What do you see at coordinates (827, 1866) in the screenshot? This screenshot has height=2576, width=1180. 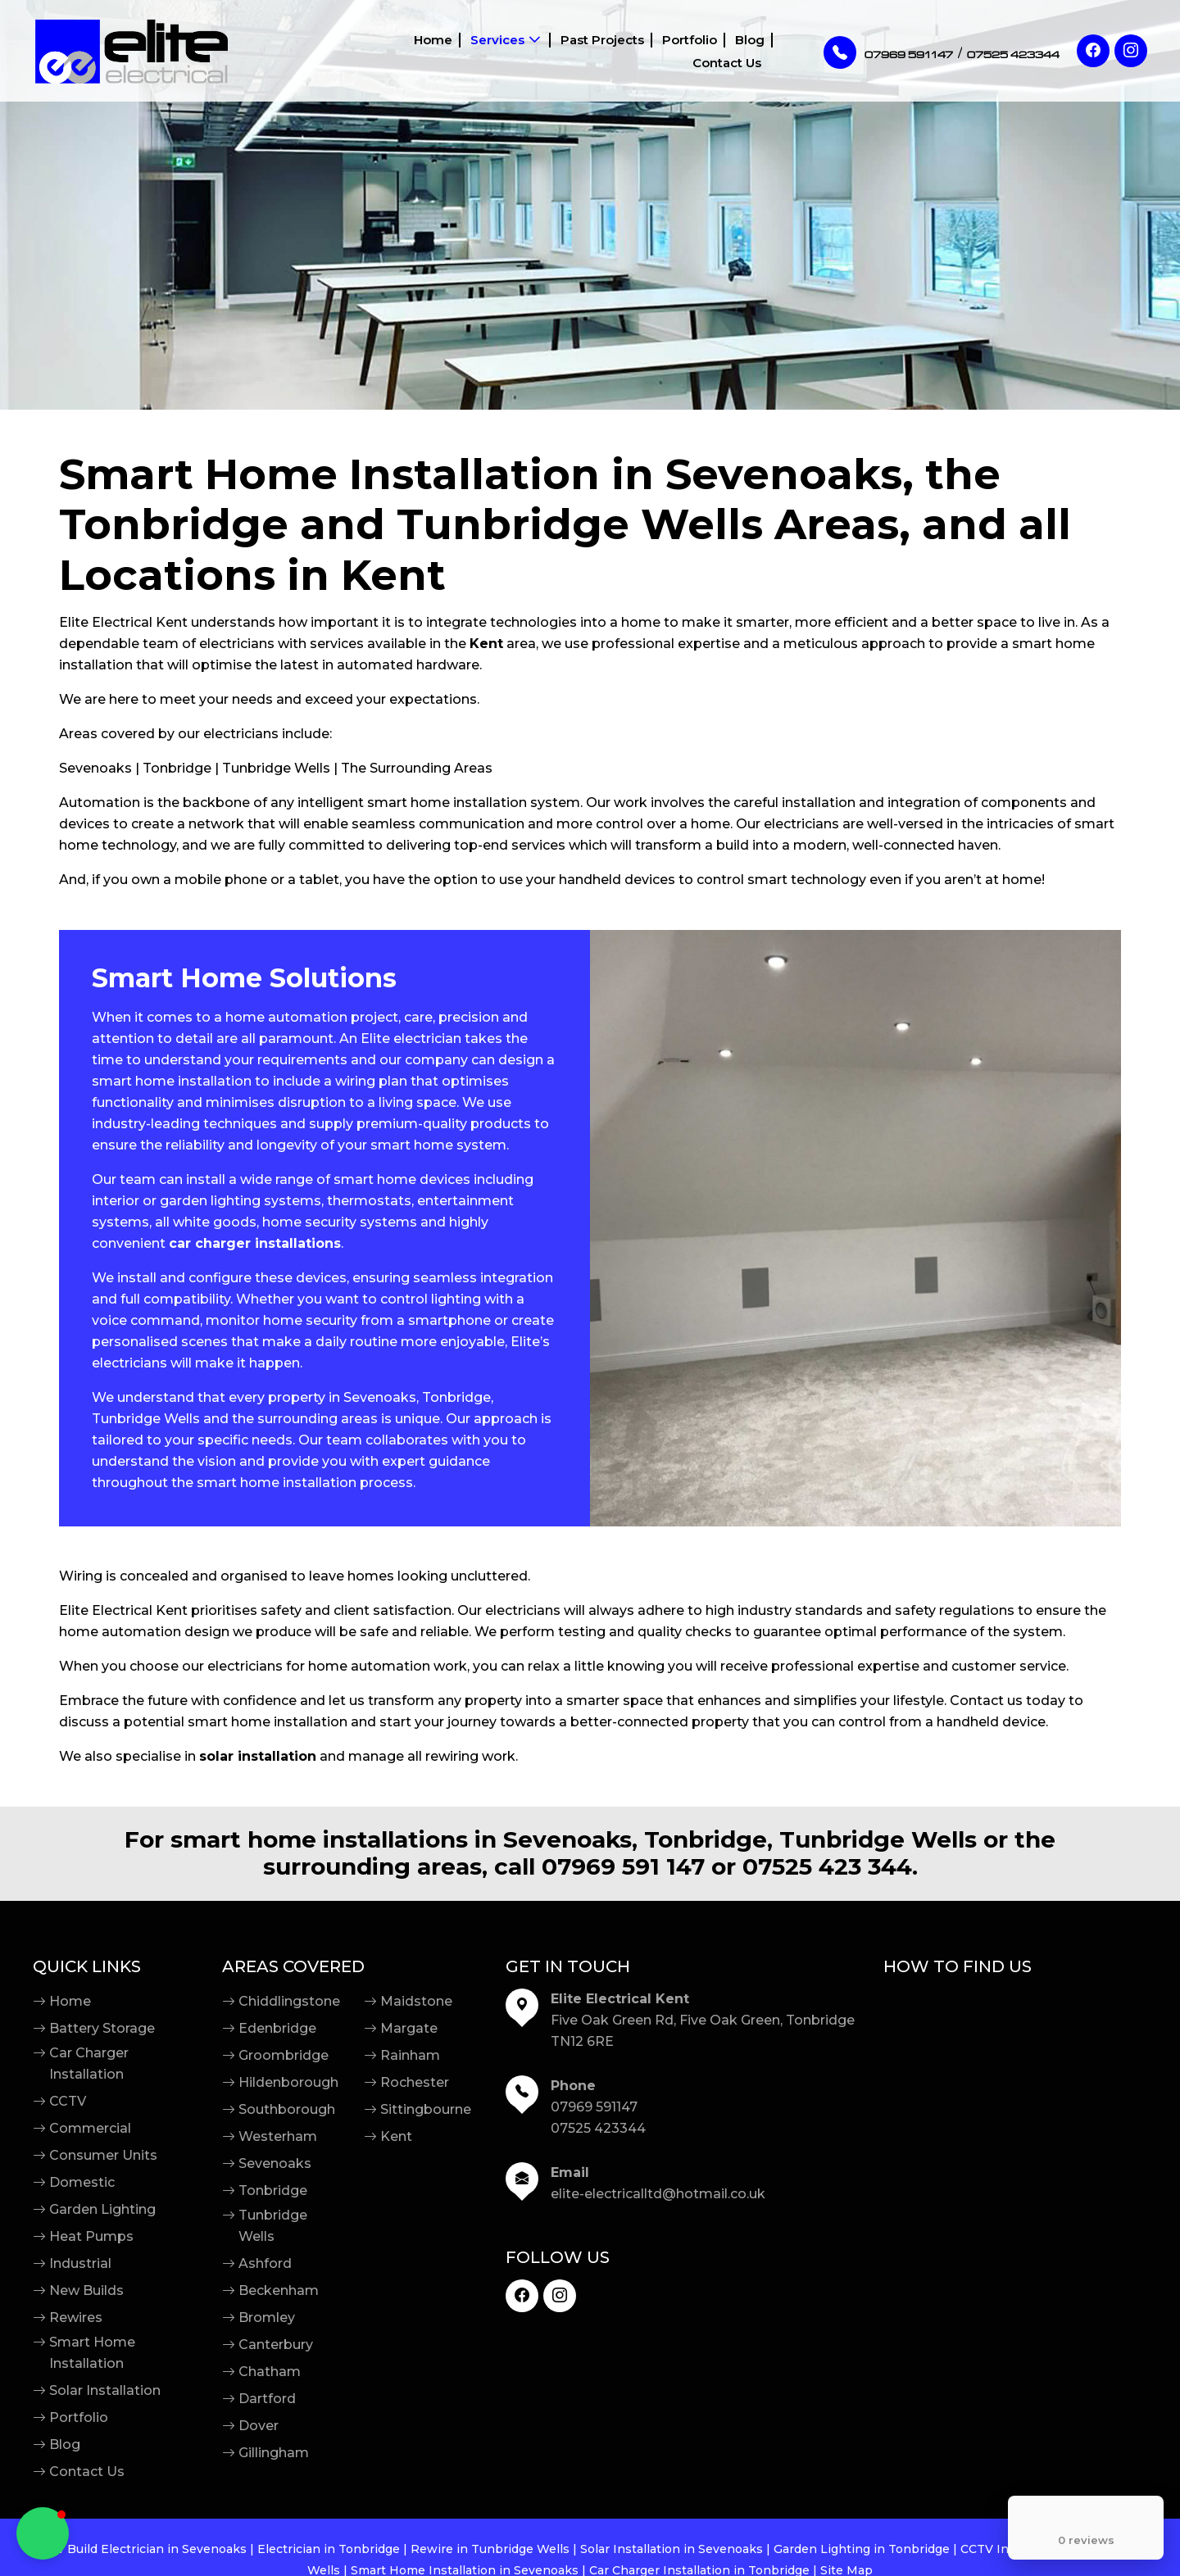 I see `07525 423 344` at bounding box center [827, 1866].